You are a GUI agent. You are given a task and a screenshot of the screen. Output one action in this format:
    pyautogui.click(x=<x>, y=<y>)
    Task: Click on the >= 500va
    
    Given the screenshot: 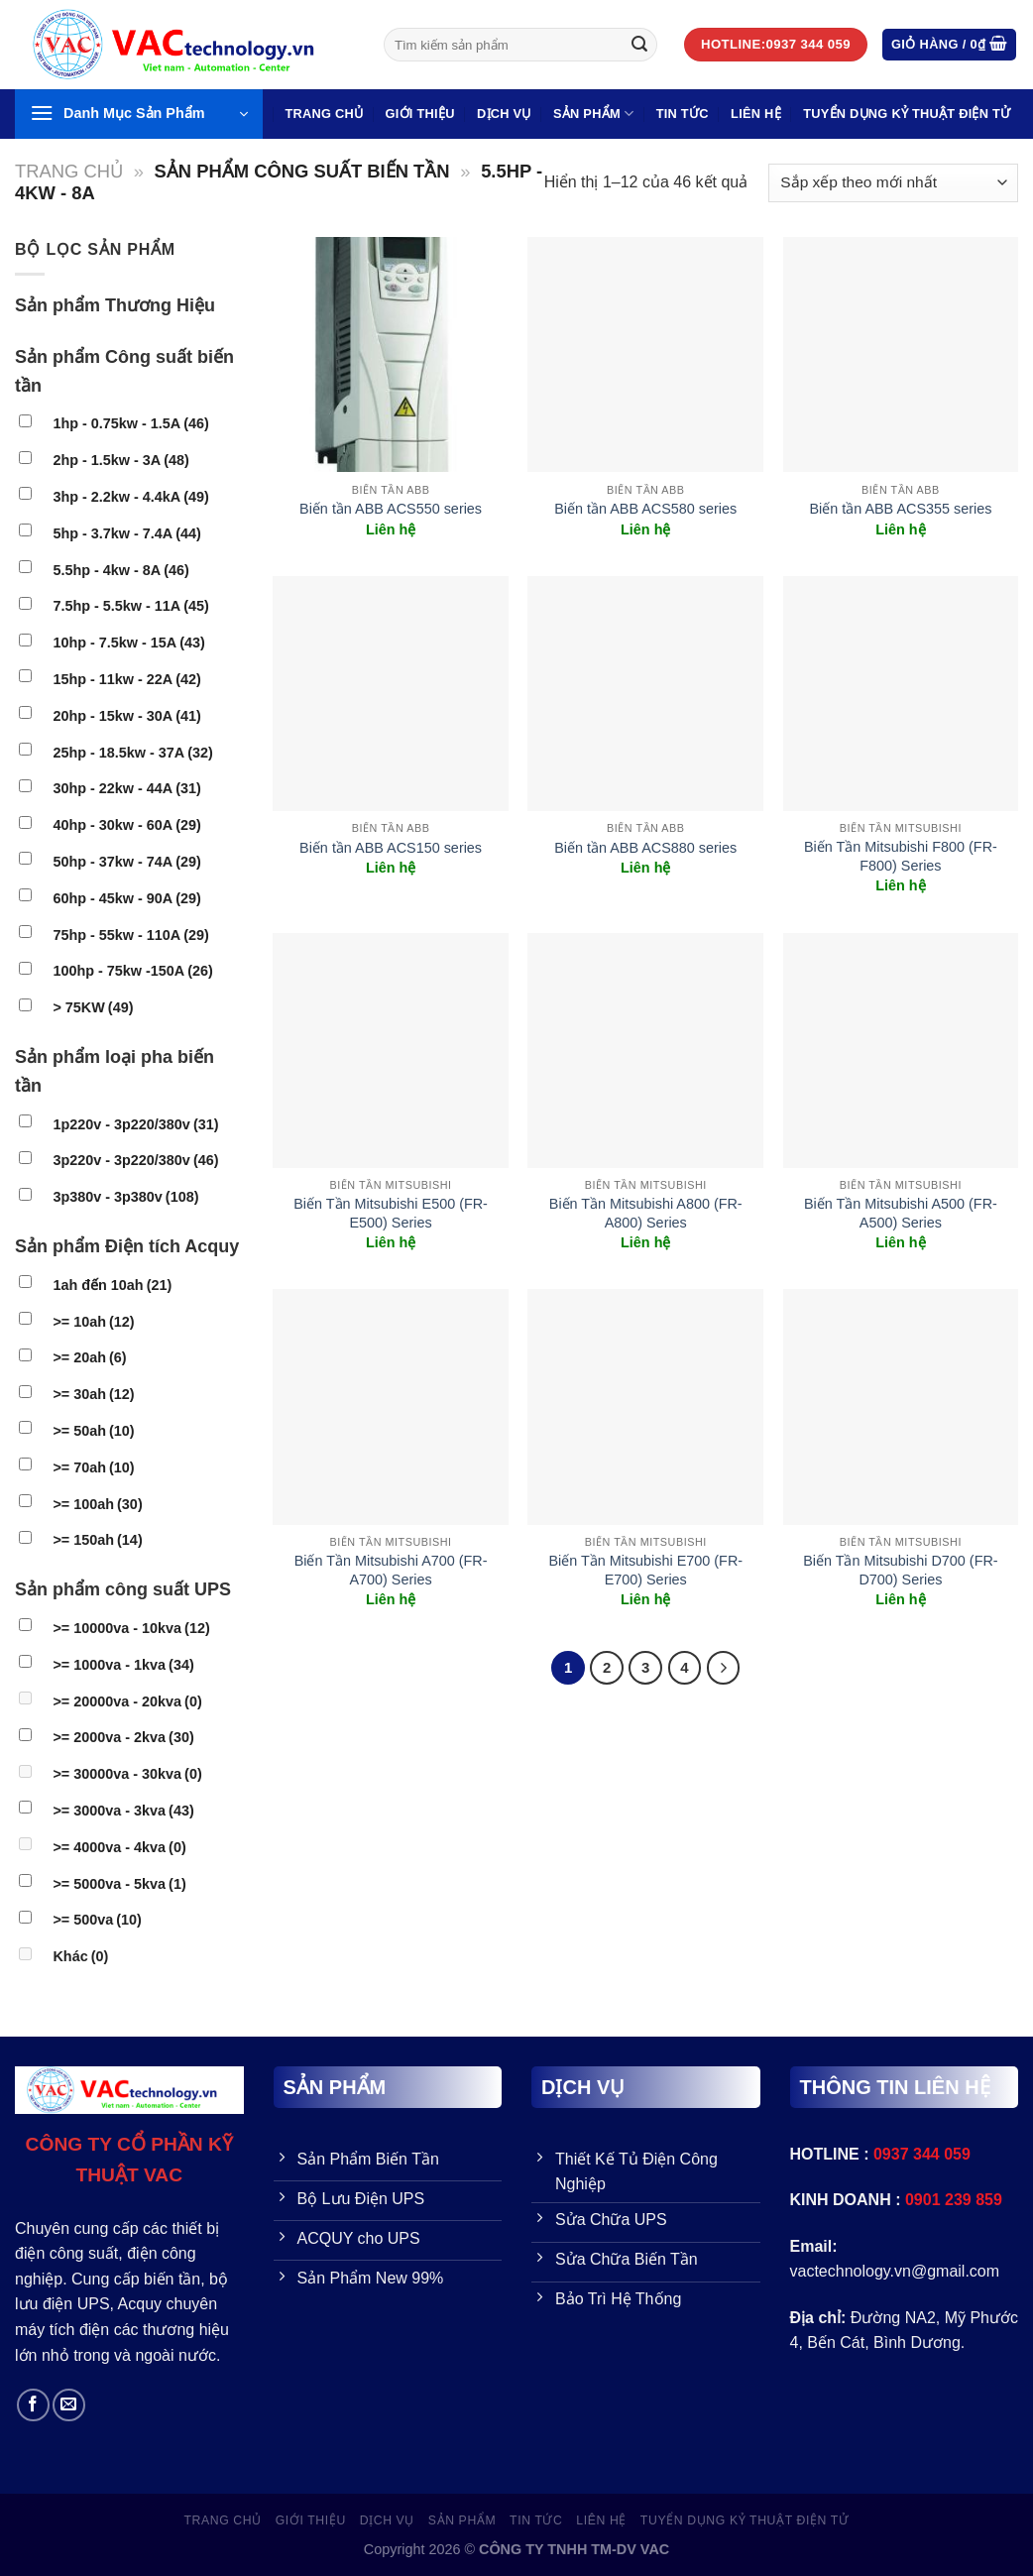 What is the action you would take?
    pyautogui.click(x=97, y=1920)
    